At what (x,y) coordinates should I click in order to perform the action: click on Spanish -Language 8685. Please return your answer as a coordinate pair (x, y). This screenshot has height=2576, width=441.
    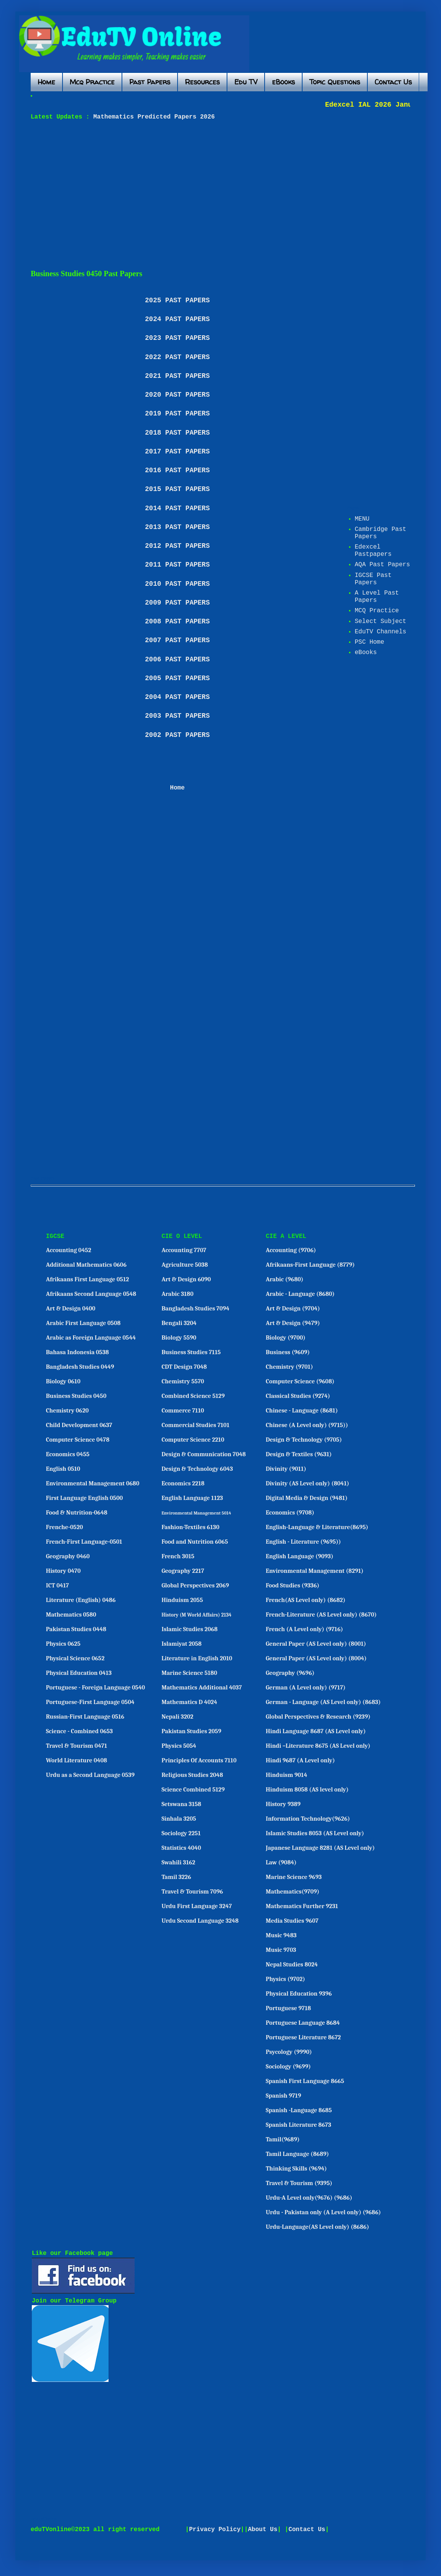
    Looking at the image, I should click on (299, 2110).